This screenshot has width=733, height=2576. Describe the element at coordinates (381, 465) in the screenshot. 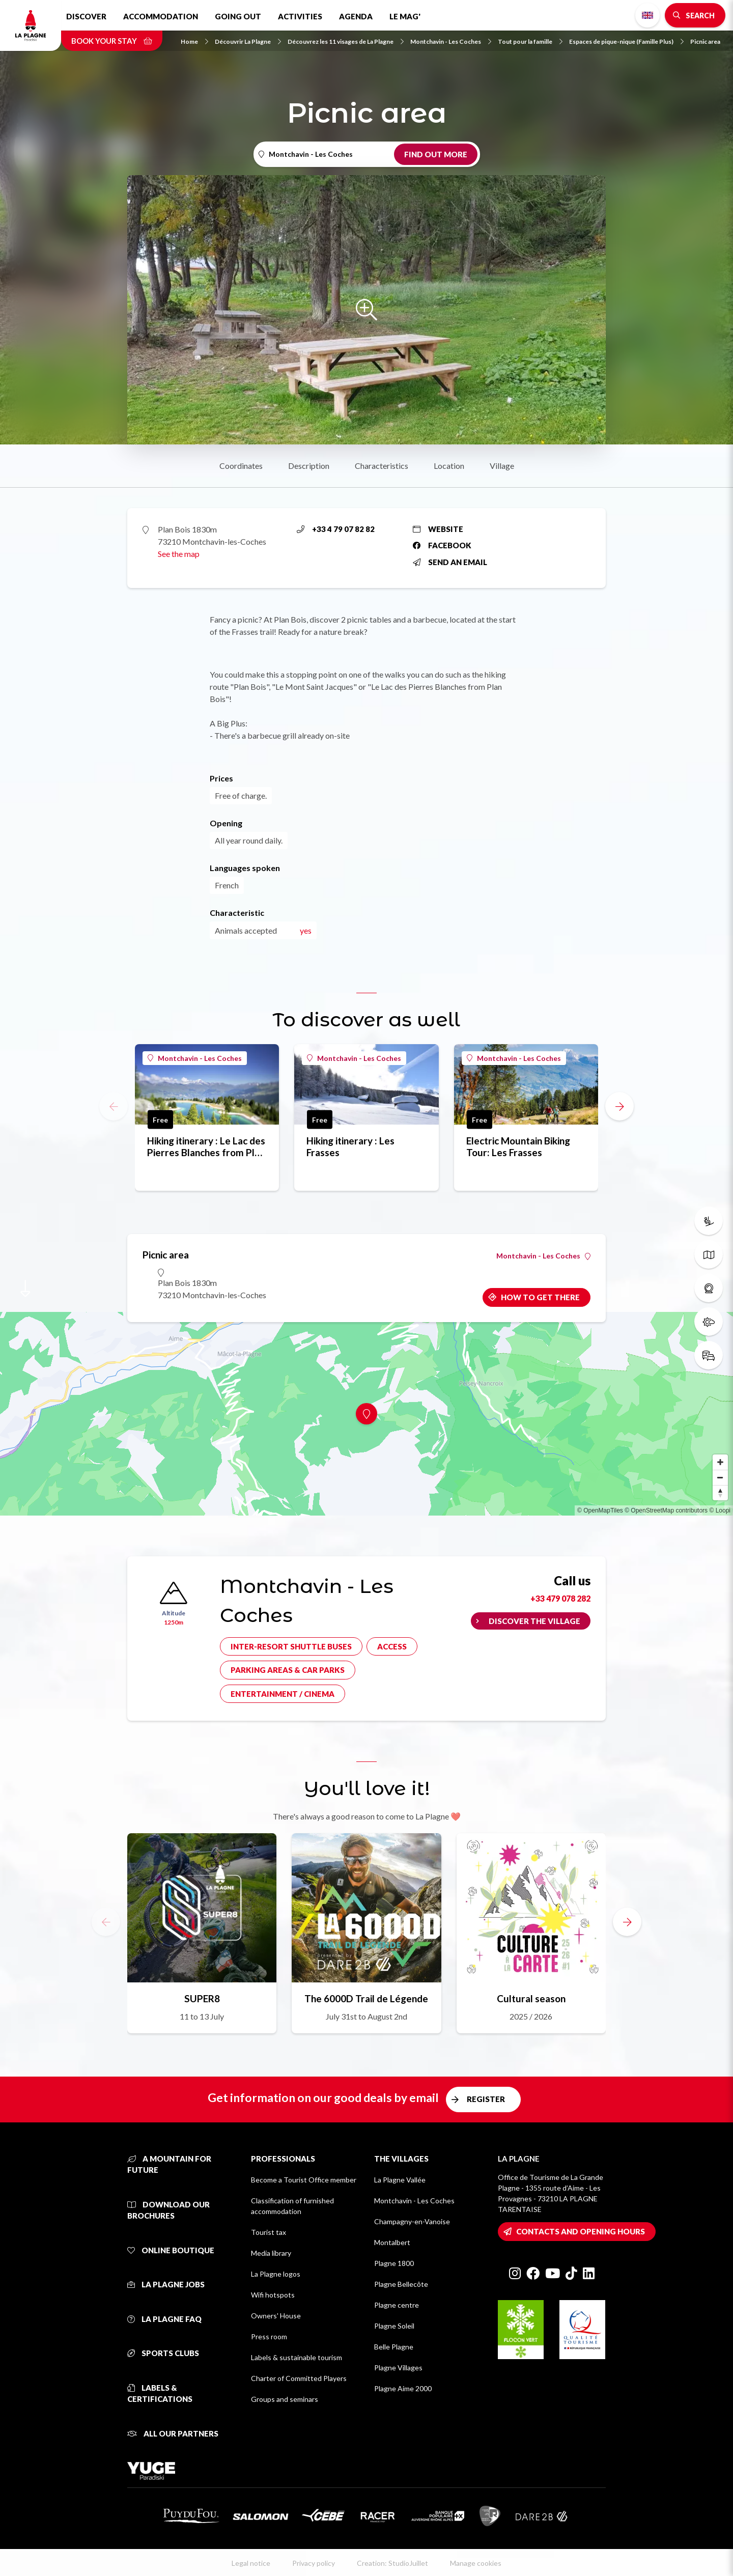

I see `Characteristics` at that location.